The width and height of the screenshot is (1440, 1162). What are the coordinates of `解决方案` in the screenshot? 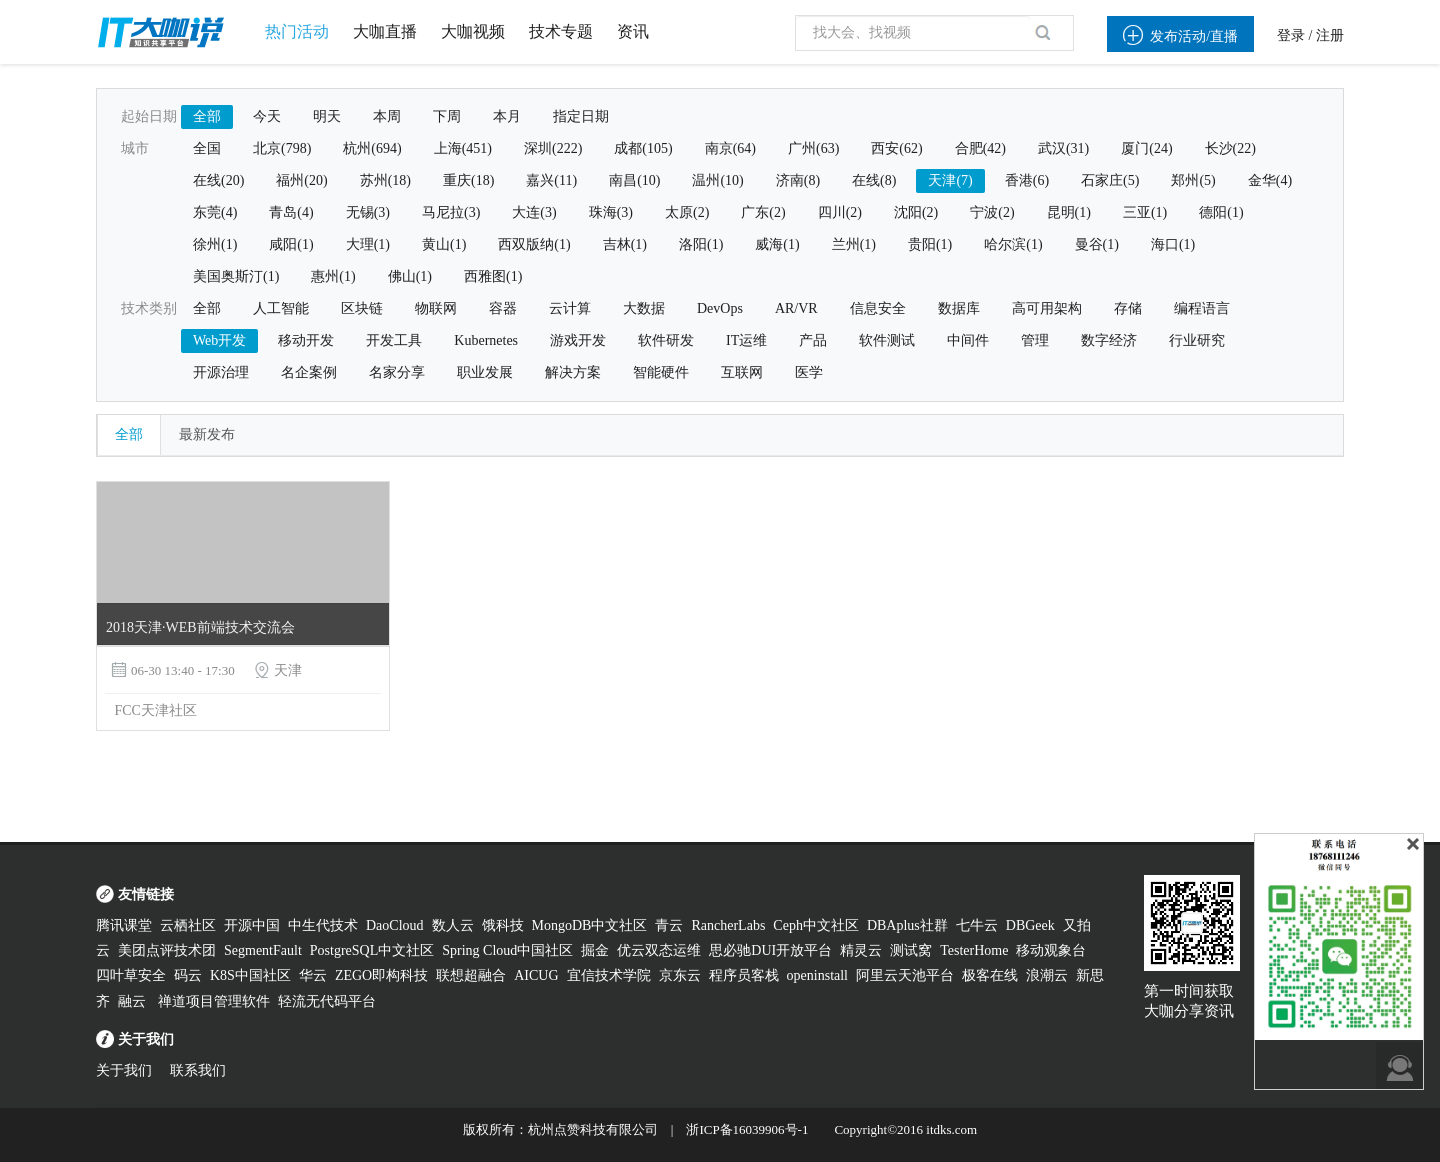 It's located at (573, 372).